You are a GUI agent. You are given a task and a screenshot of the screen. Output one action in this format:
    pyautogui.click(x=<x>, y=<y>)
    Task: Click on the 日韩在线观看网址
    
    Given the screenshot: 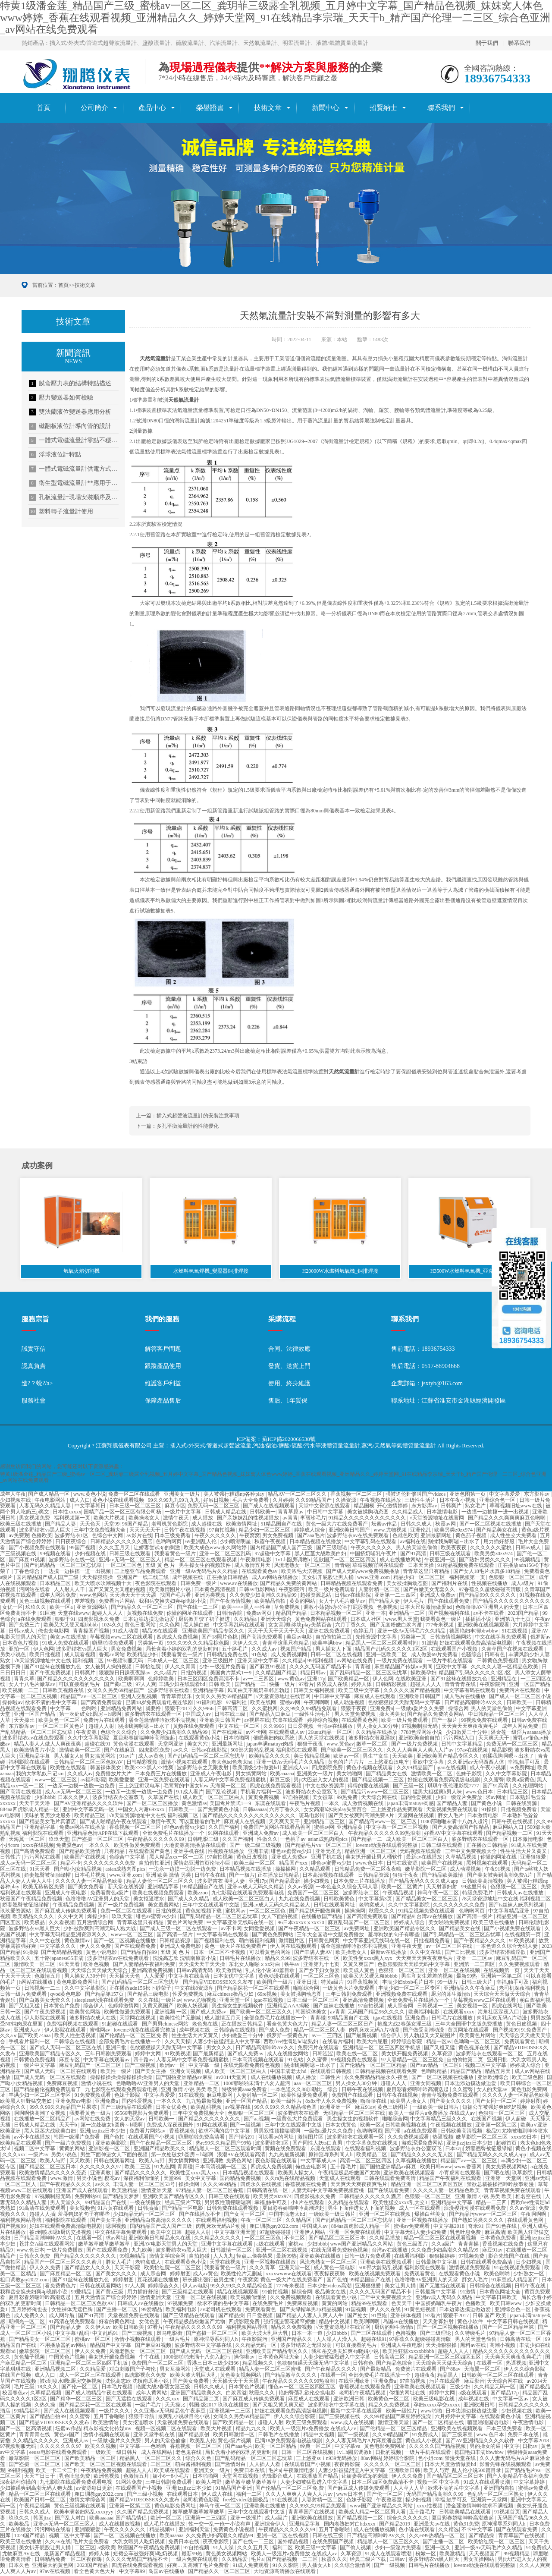 What is the action you would take?
    pyautogui.click(x=335, y=1906)
    